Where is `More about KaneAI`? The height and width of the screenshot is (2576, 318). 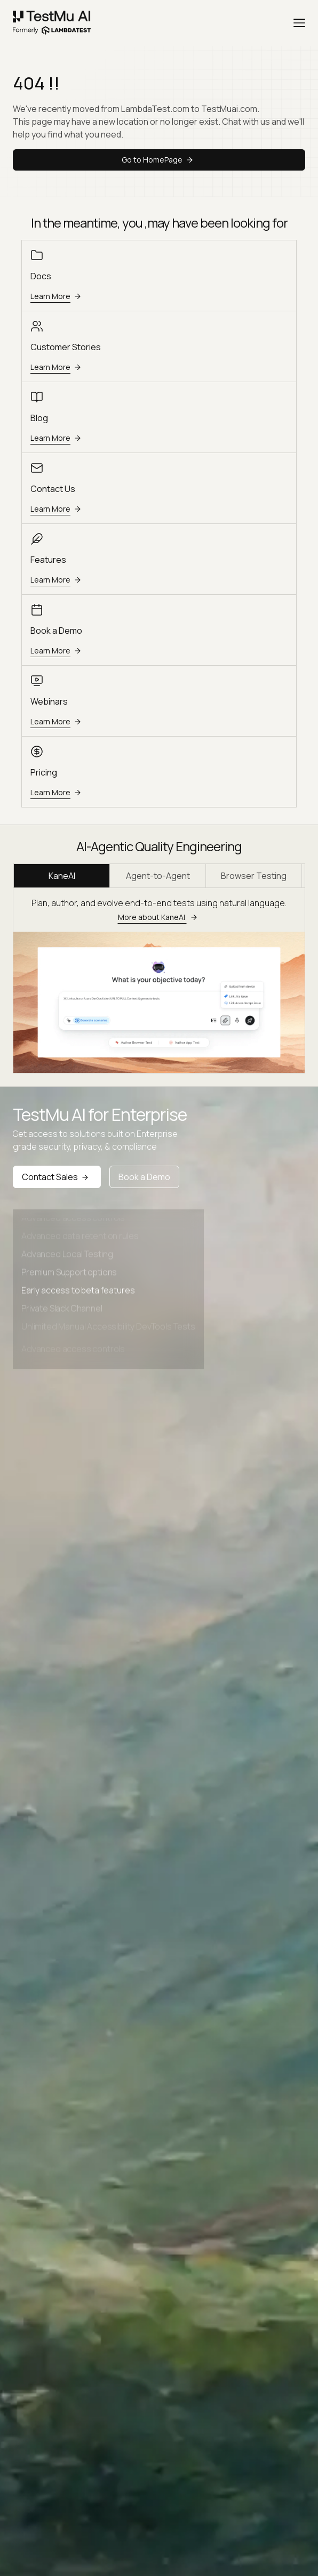
More about KaneAI is located at coordinates (159, 917).